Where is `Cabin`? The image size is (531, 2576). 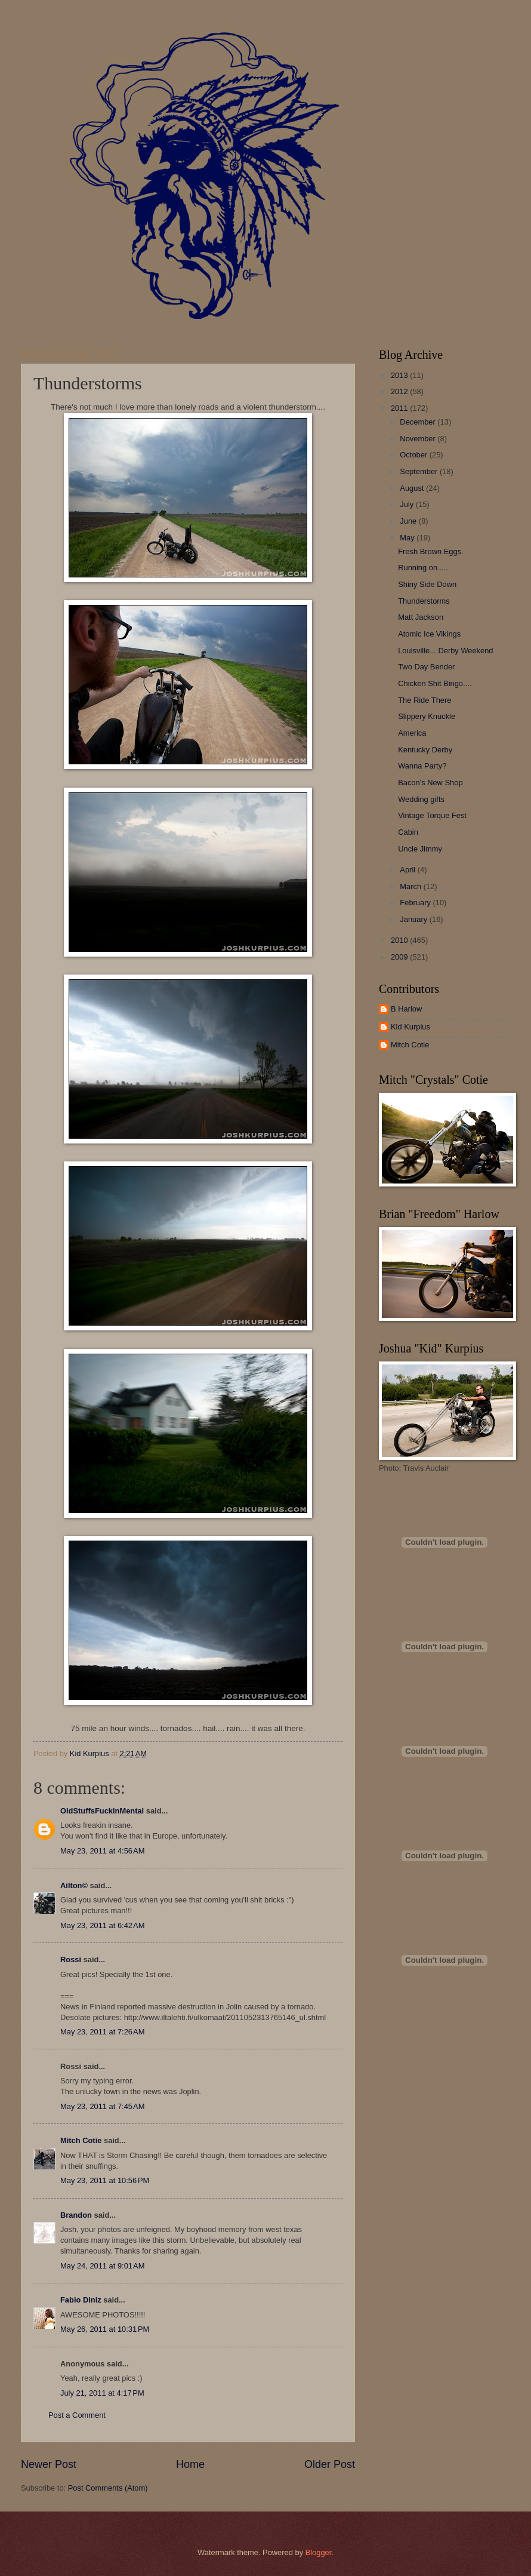
Cabin is located at coordinates (408, 832).